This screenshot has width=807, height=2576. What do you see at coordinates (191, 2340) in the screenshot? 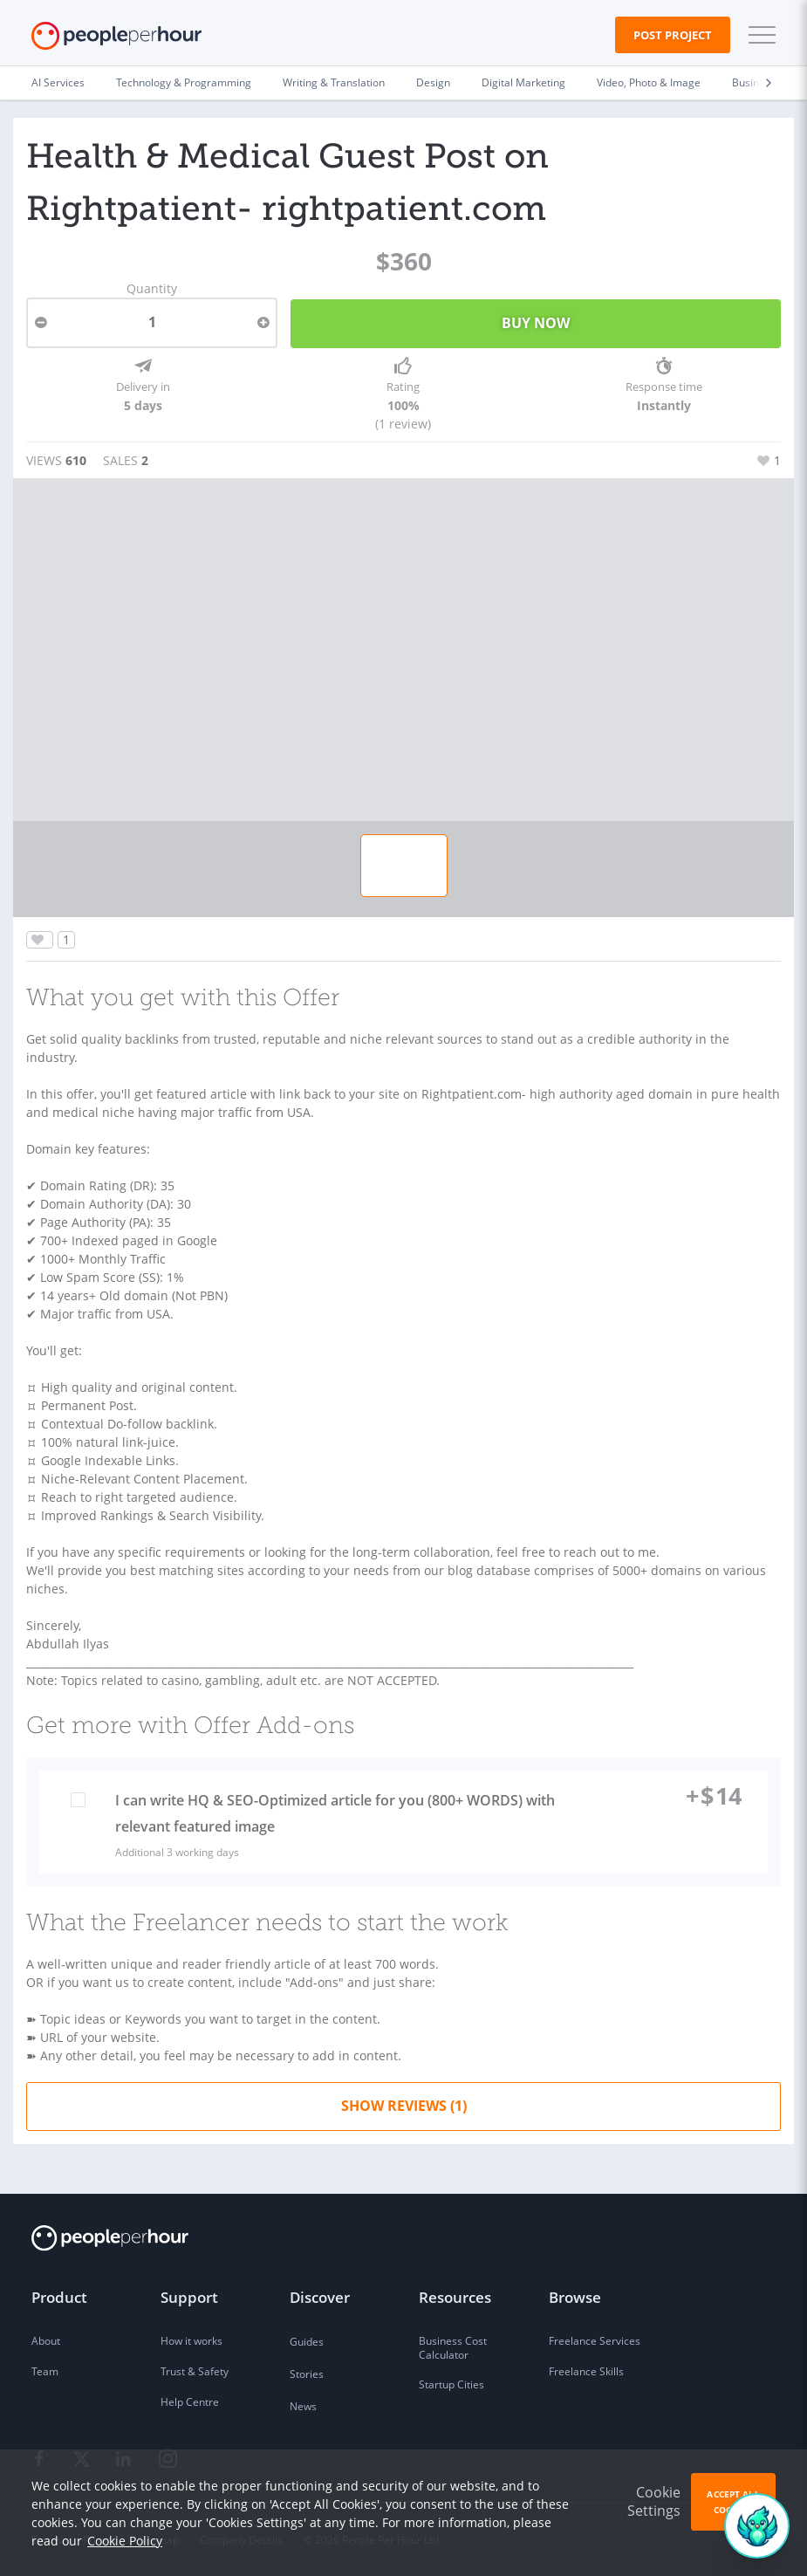
I see `How it works` at bounding box center [191, 2340].